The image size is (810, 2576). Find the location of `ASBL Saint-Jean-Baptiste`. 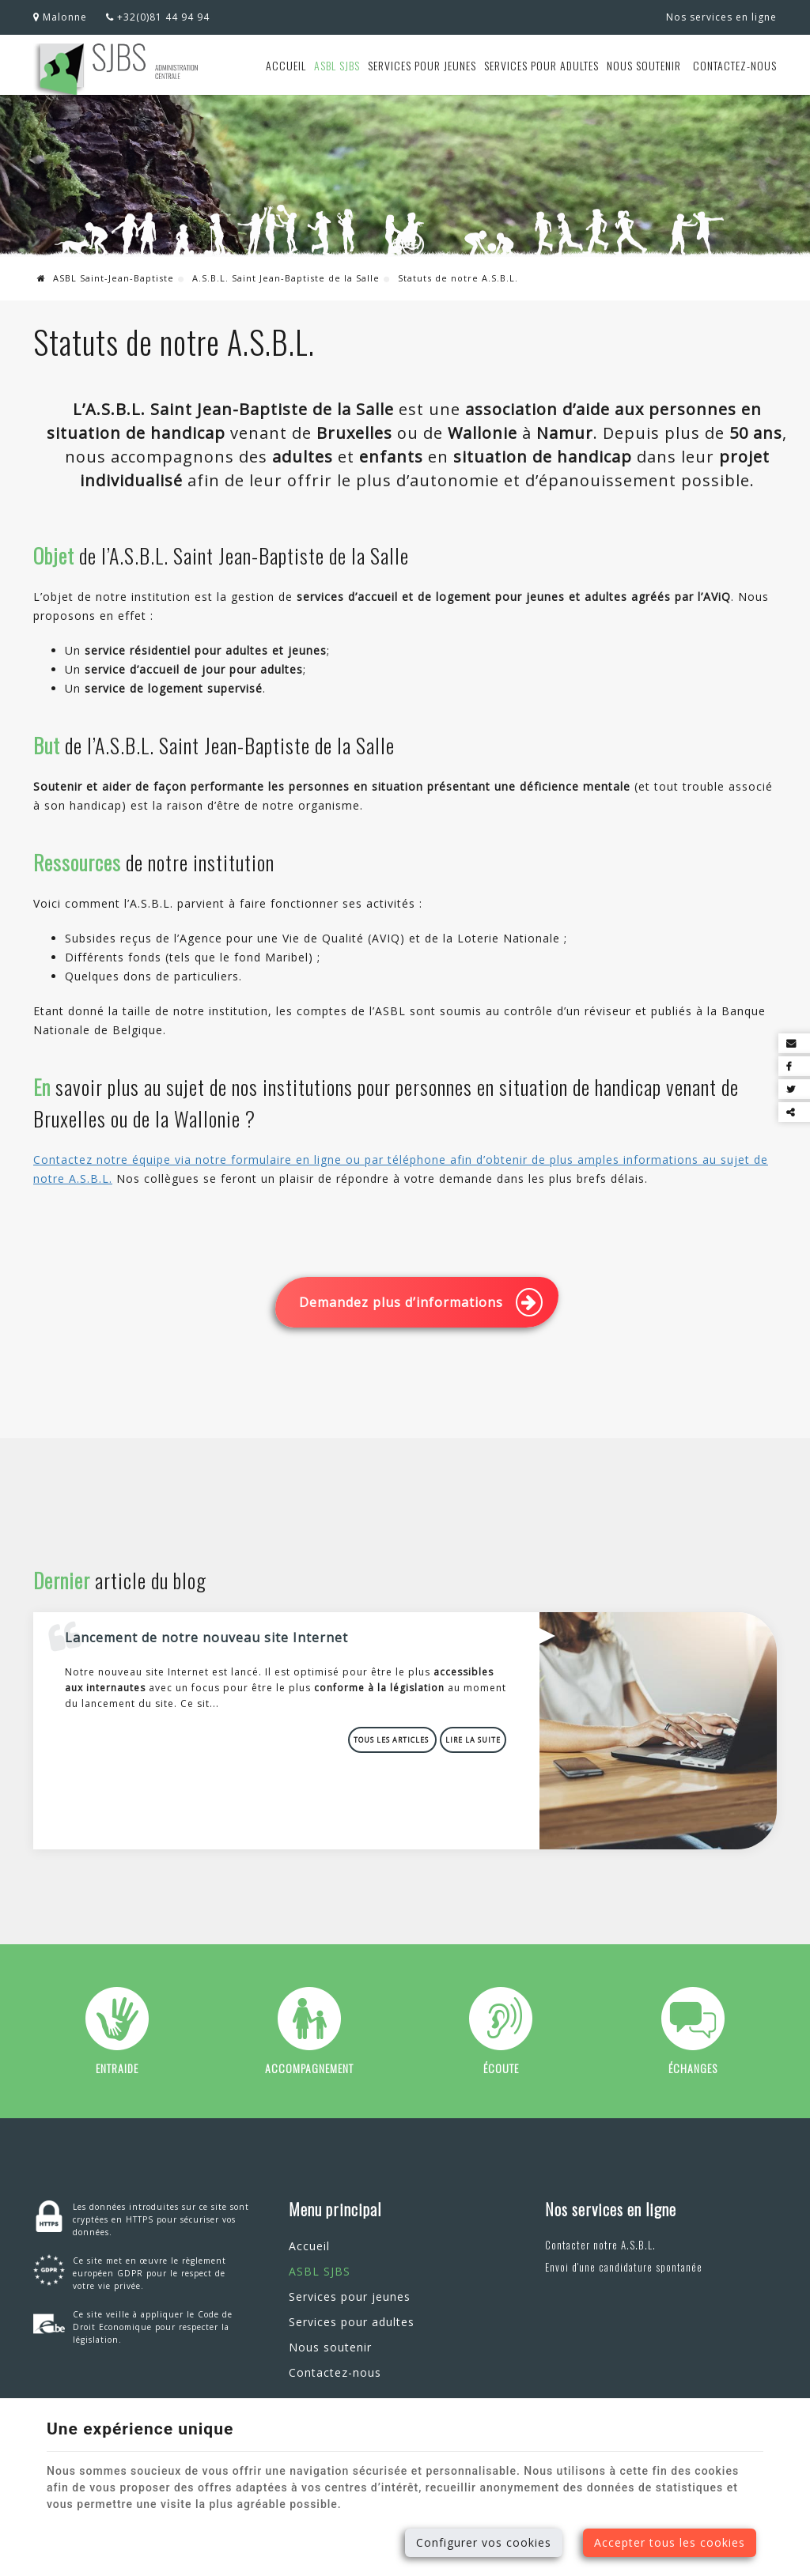

ASBL Saint-Jean-Baptiste is located at coordinates (105, 278).